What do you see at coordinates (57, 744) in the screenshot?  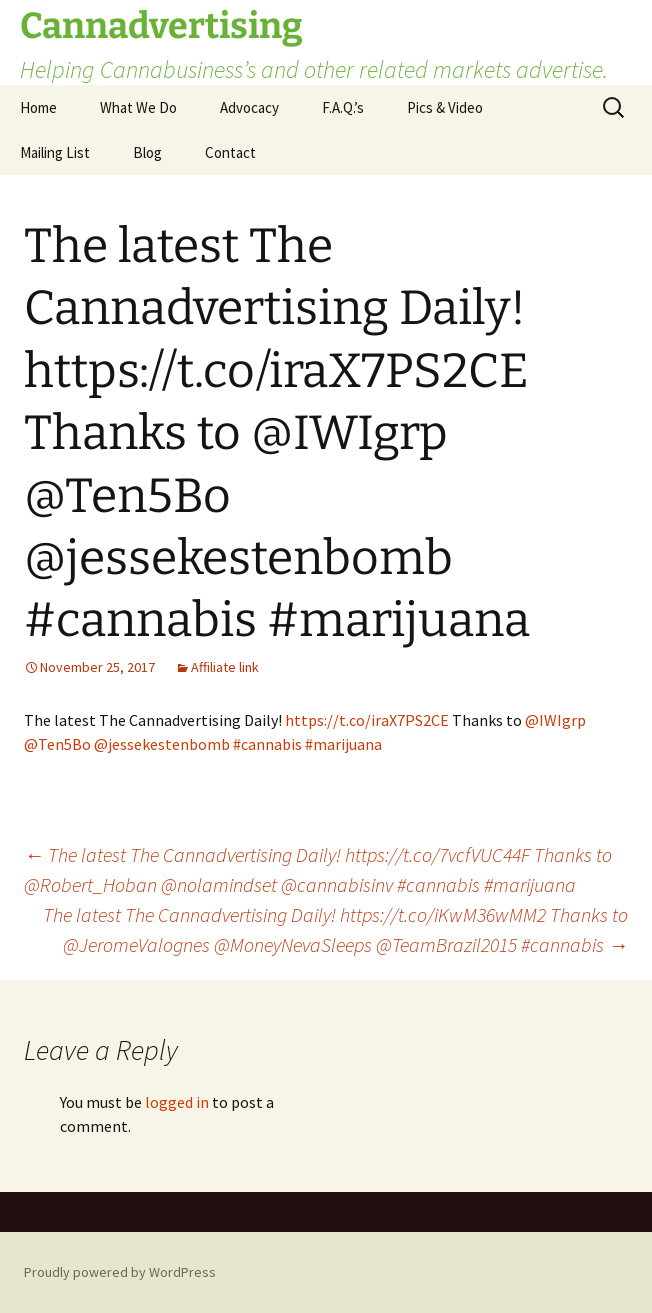 I see `@Ten5Bo` at bounding box center [57, 744].